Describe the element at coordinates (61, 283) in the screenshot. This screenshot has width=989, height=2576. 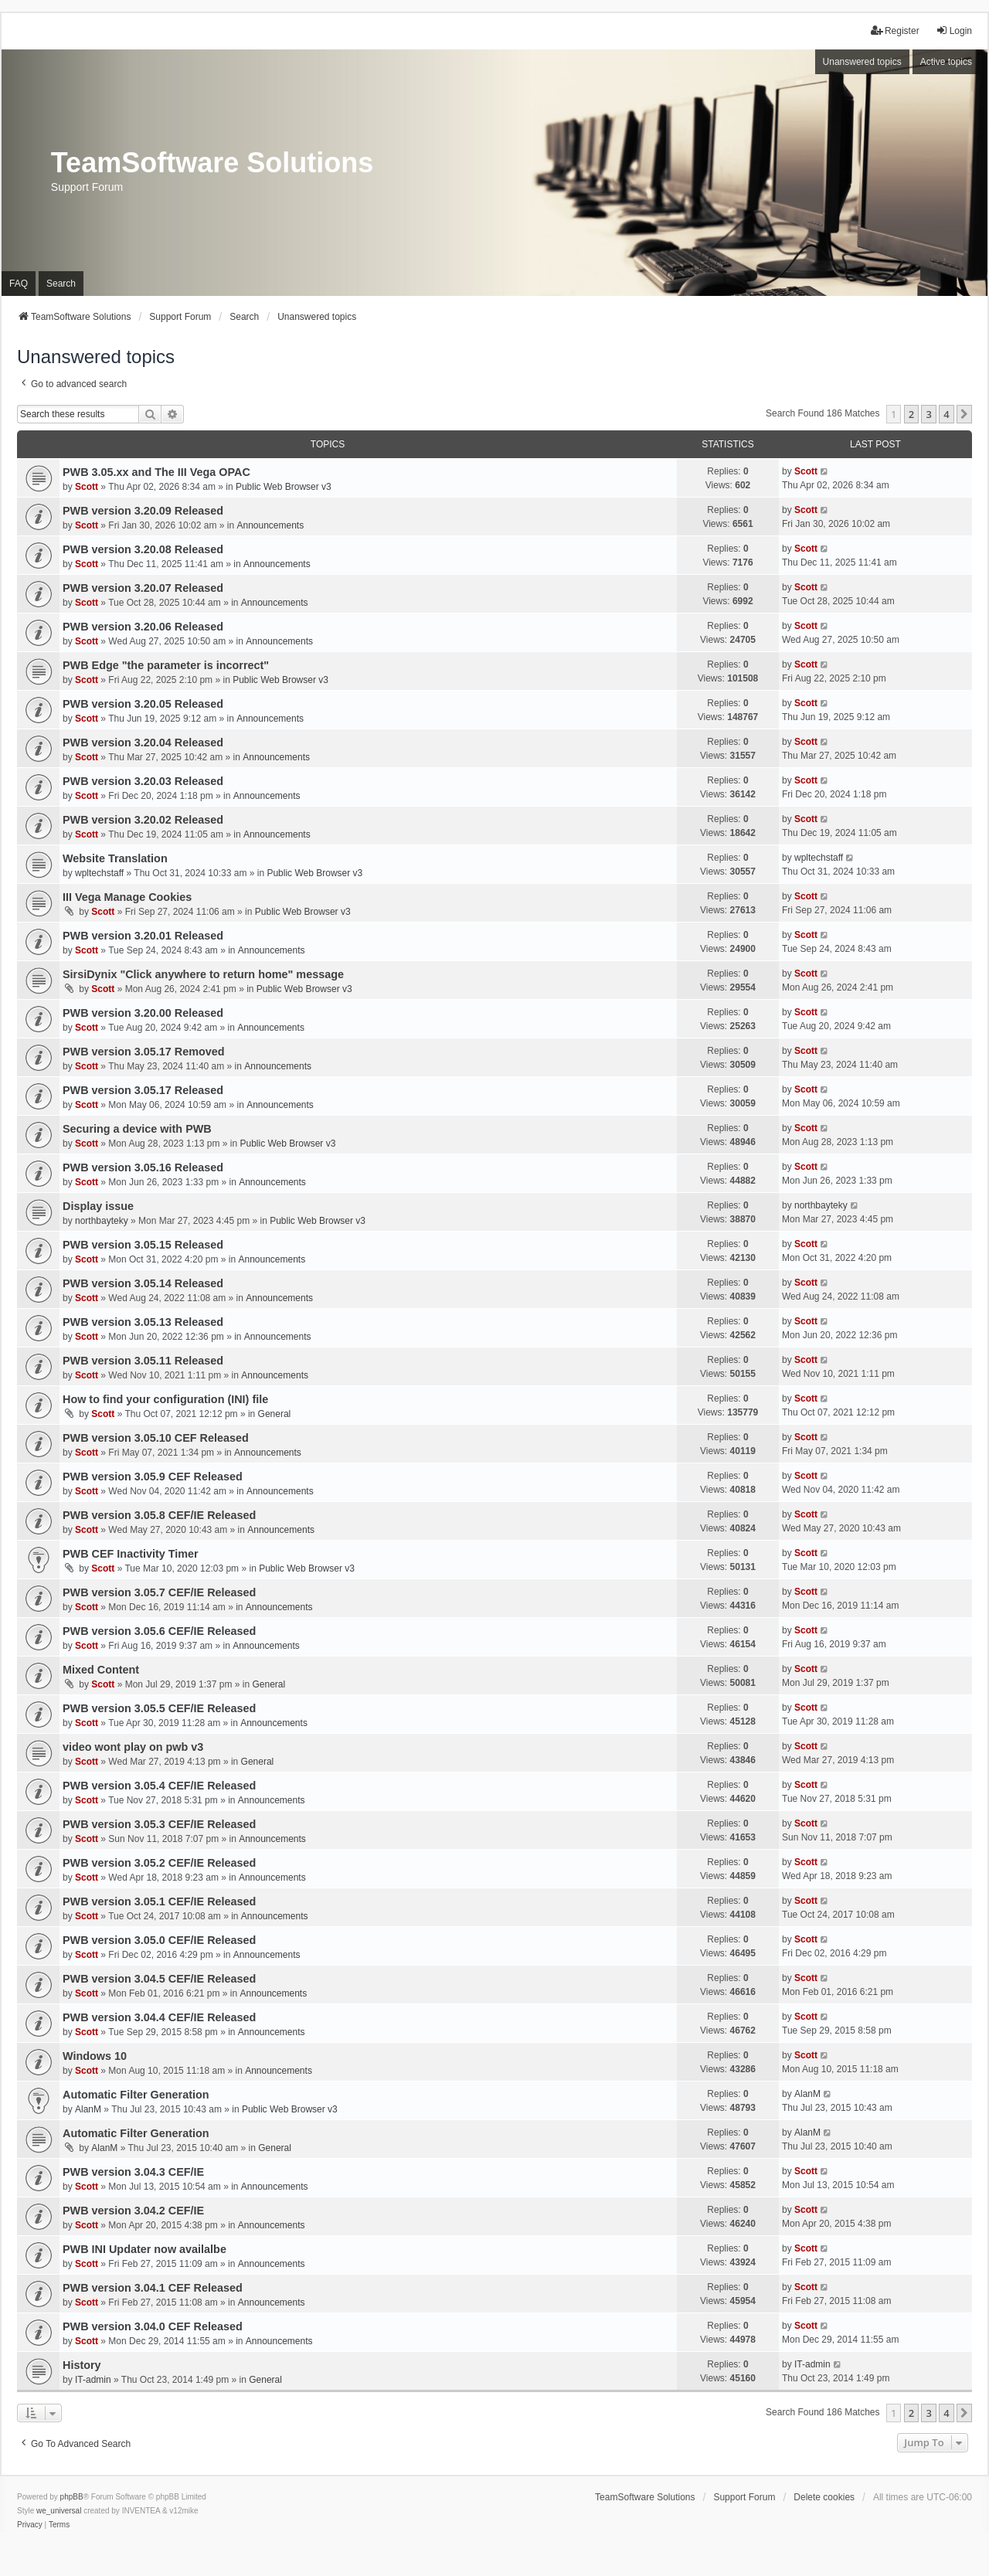
I see `Search [menuitem]` at that location.